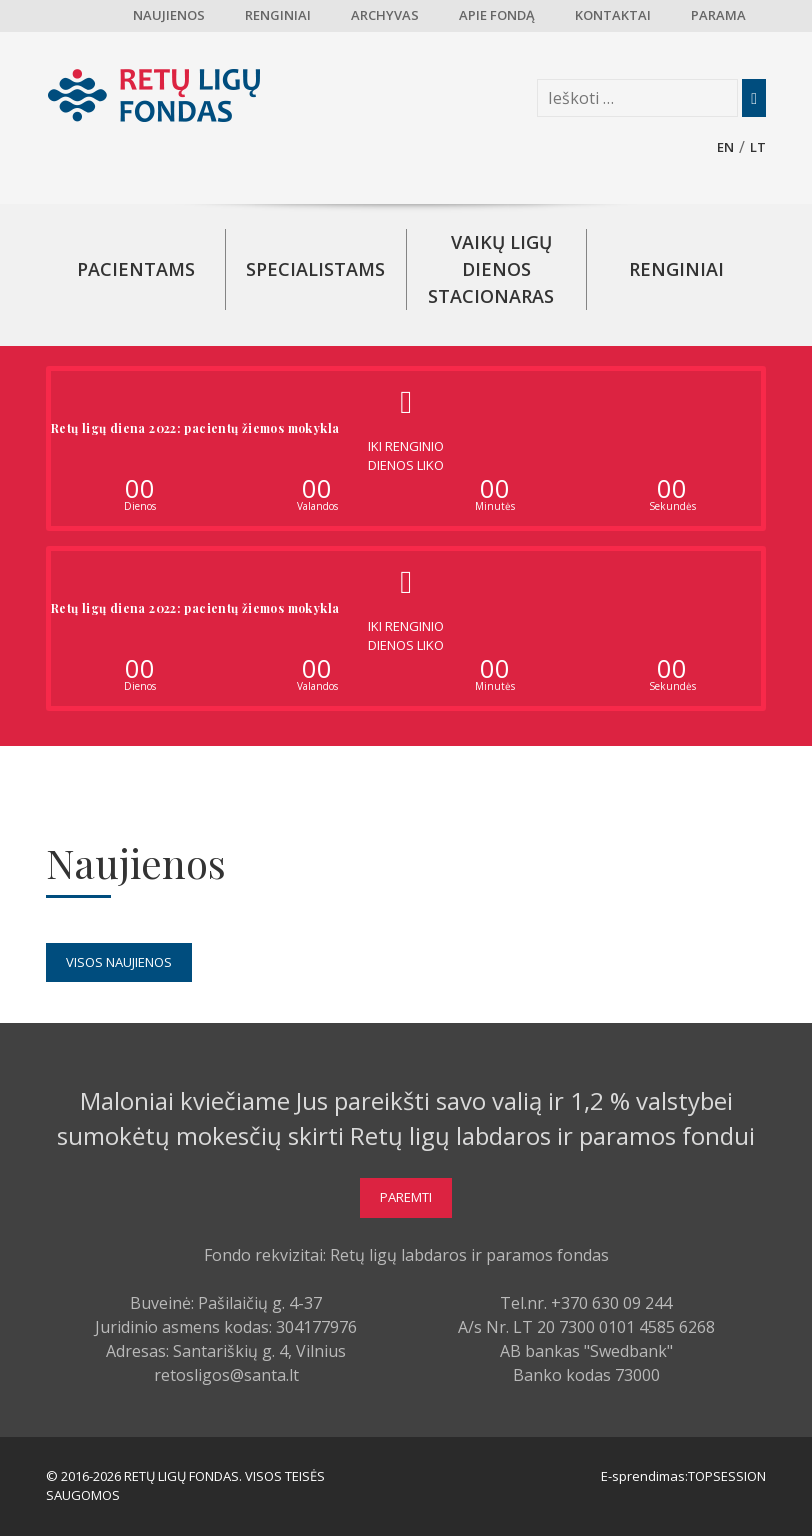 This screenshot has width=812, height=1536. What do you see at coordinates (718, 15) in the screenshot?
I see `Parama` at bounding box center [718, 15].